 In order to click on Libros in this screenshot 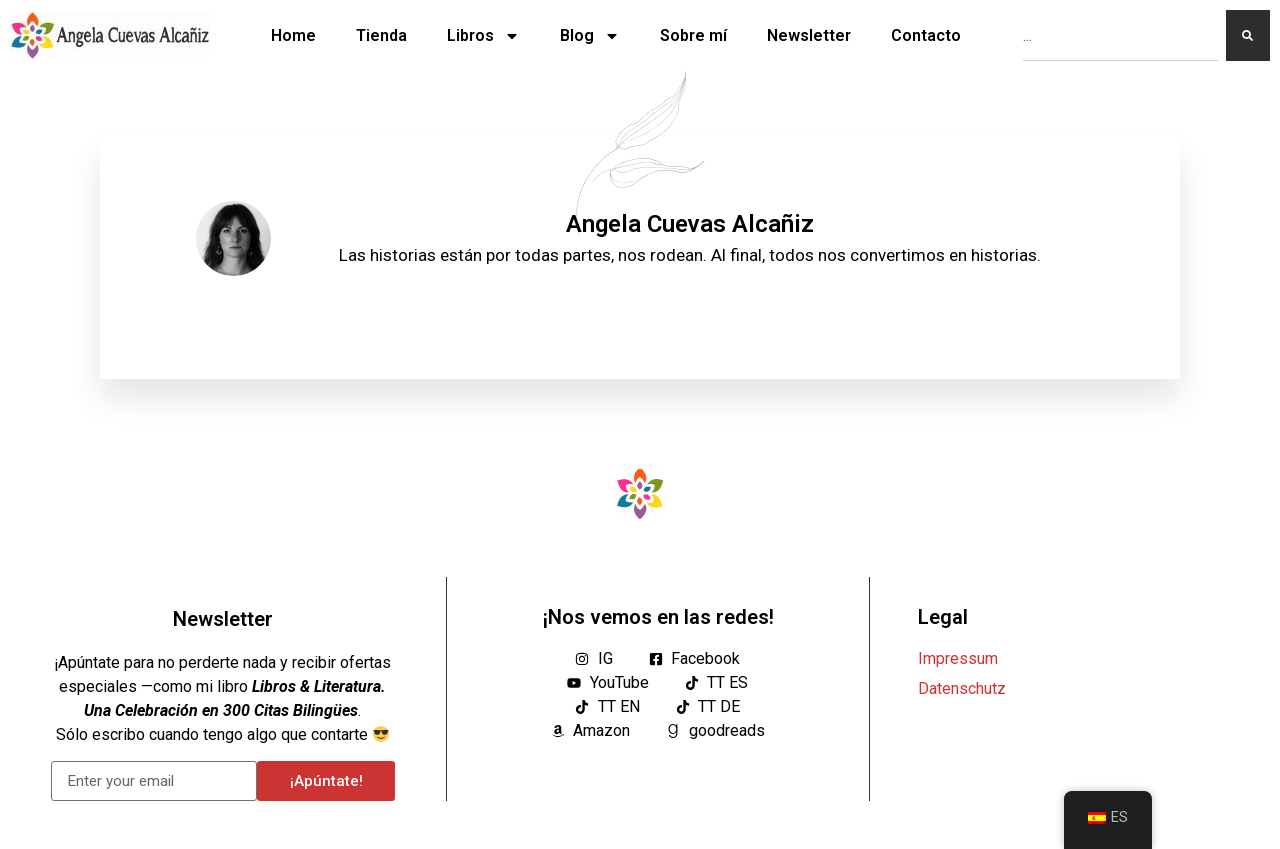, I will do `click(483, 36)`.